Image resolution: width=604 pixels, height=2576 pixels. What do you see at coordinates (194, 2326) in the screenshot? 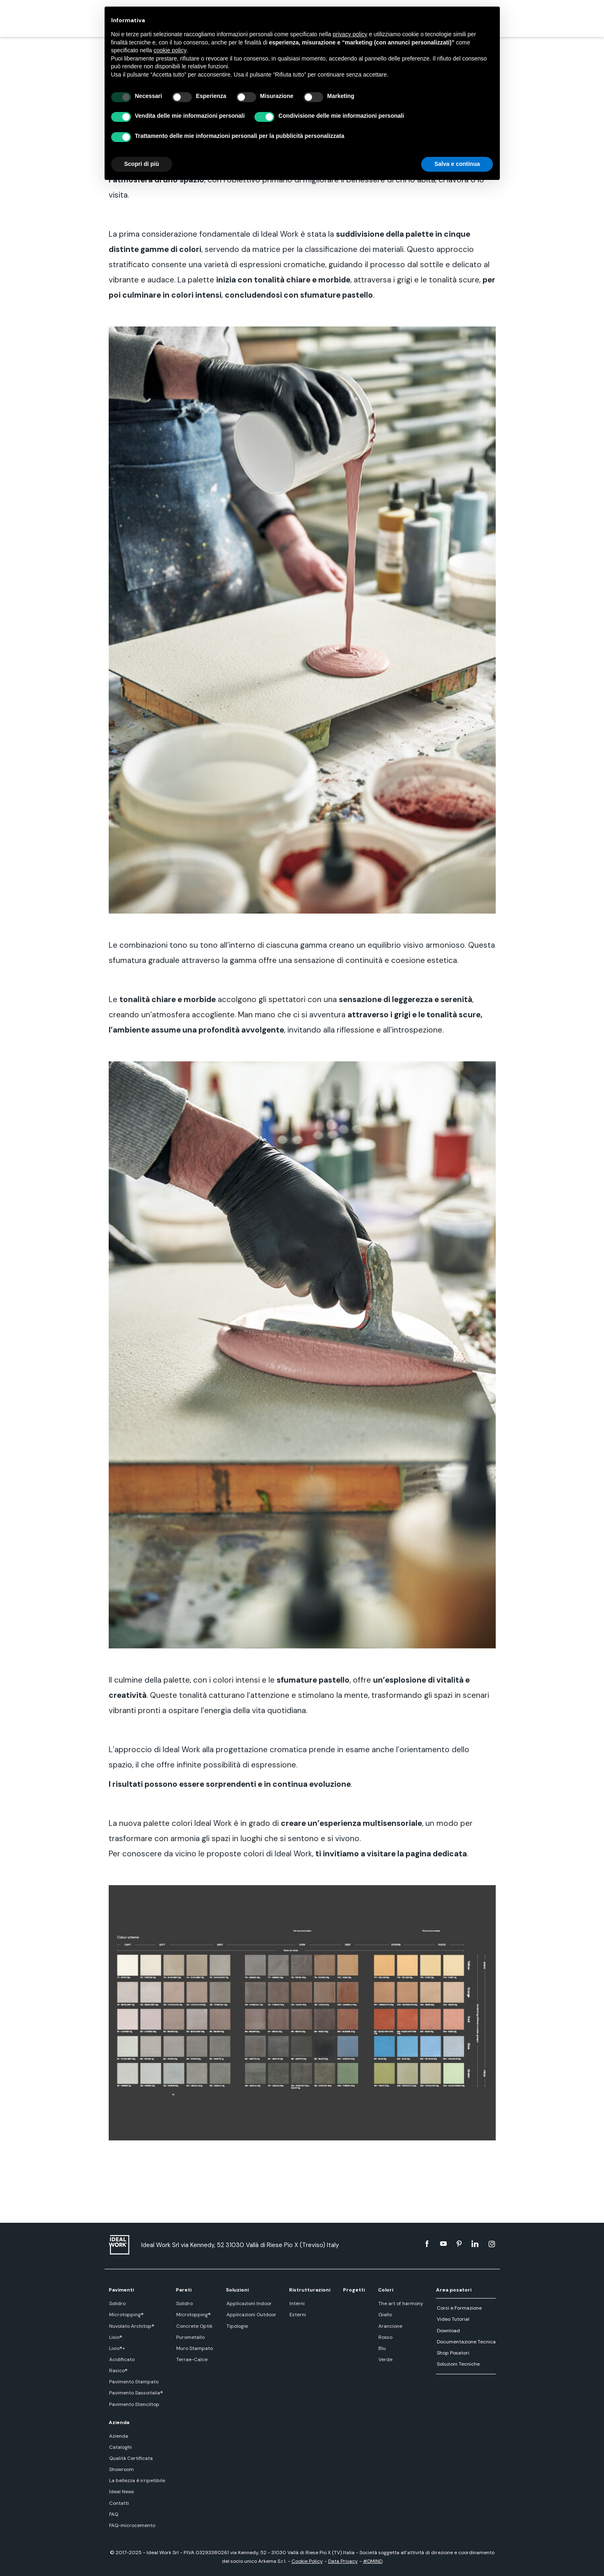
I see `Concrete Optik` at bounding box center [194, 2326].